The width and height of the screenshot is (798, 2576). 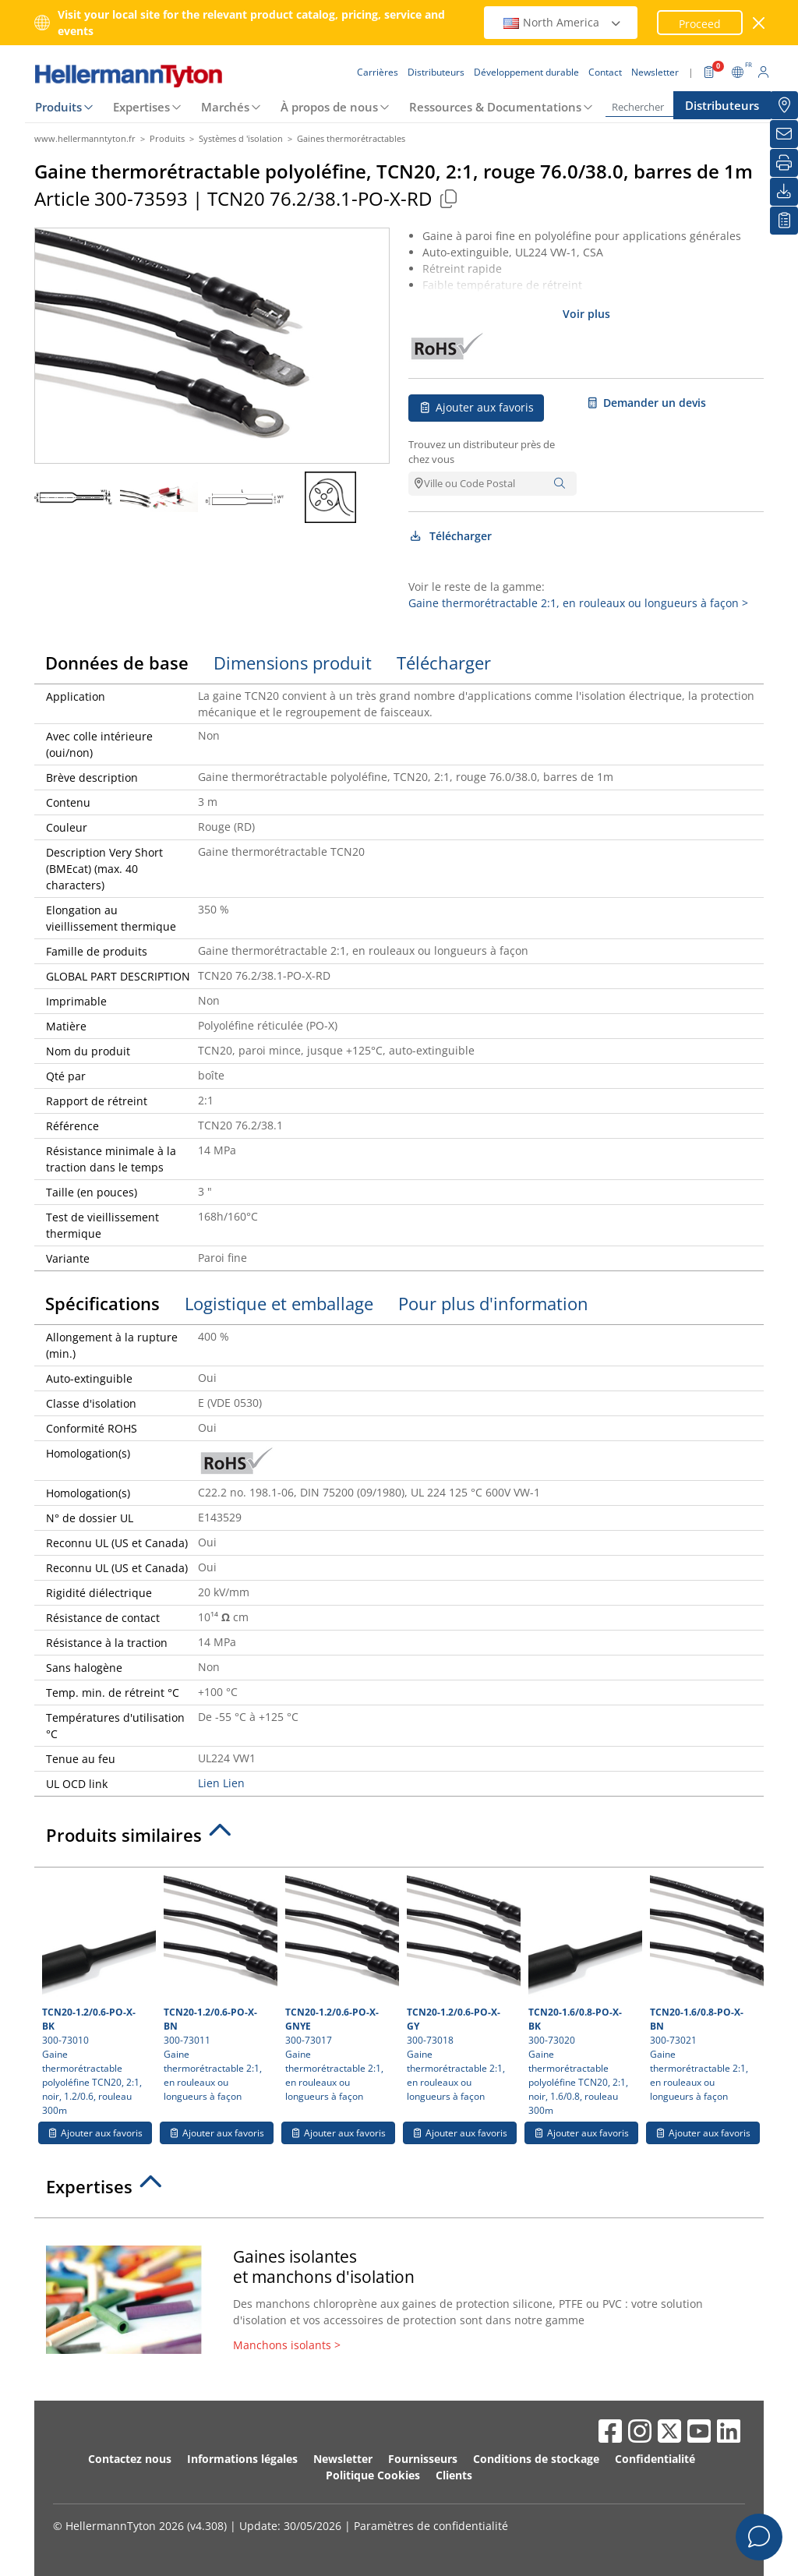 What do you see at coordinates (293, 662) in the screenshot?
I see `Dimensions produit [tab]` at bounding box center [293, 662].